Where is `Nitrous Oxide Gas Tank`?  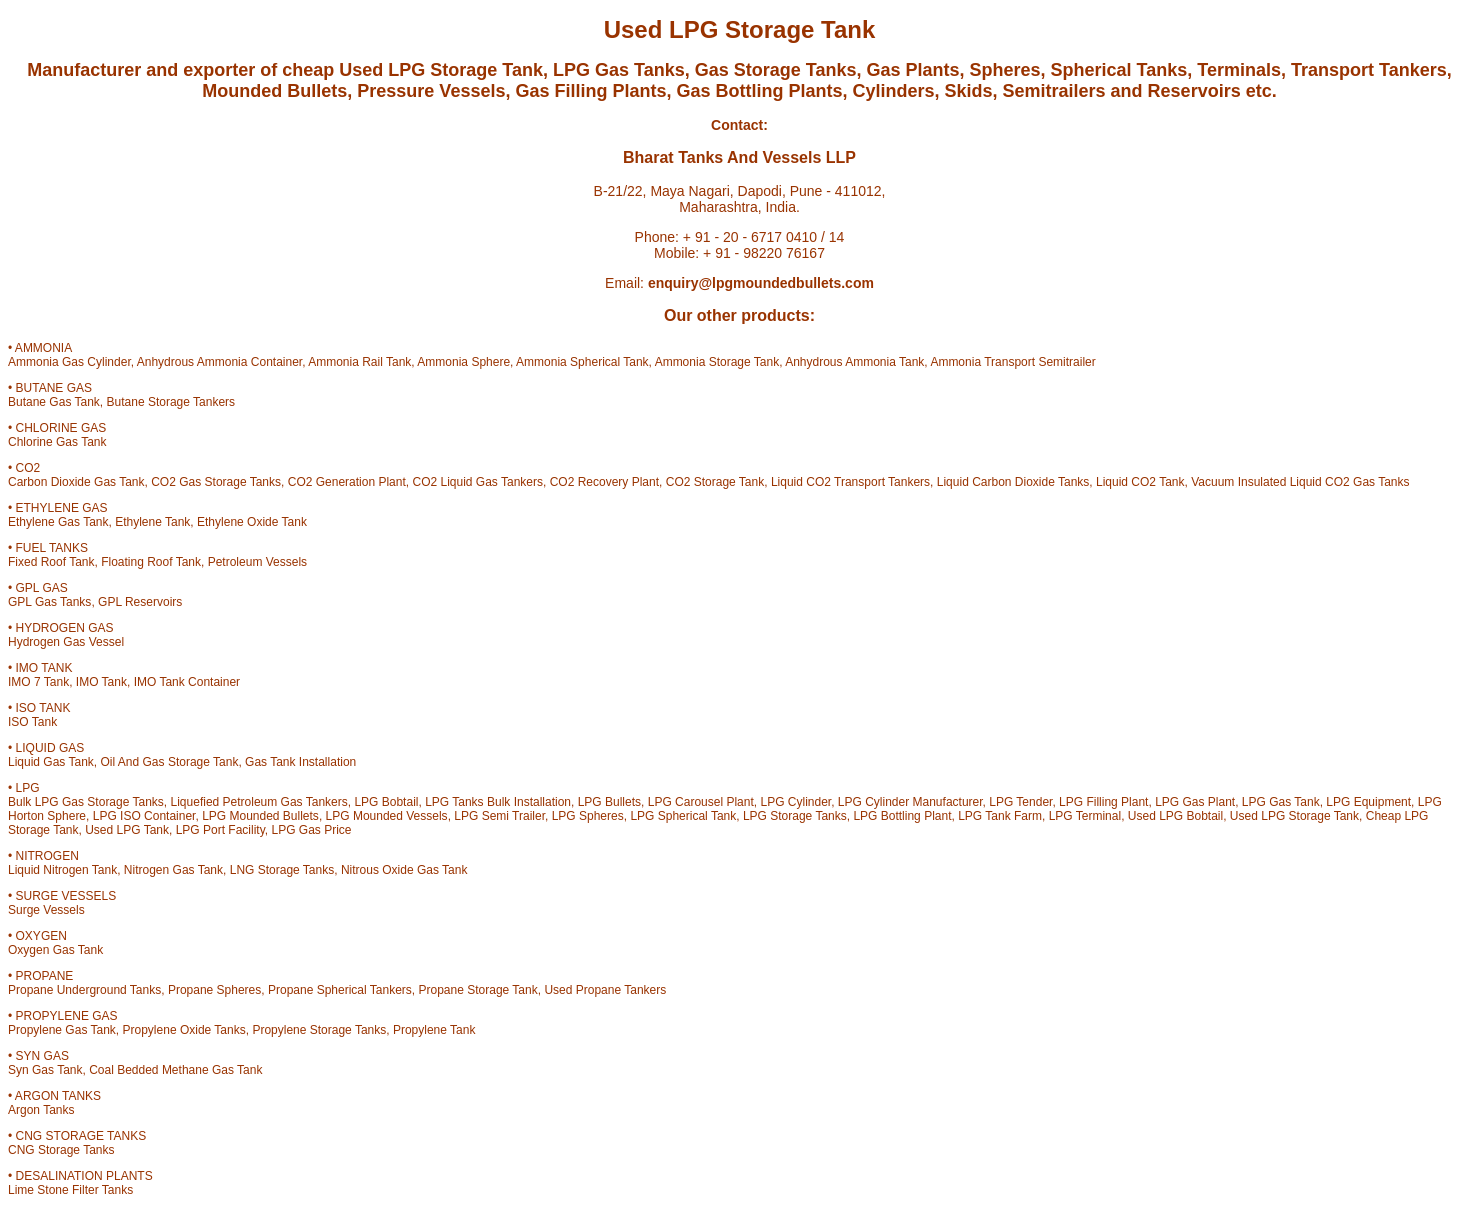
Nitrous Oxide Gas Tank is located at coordinates (404, 870).